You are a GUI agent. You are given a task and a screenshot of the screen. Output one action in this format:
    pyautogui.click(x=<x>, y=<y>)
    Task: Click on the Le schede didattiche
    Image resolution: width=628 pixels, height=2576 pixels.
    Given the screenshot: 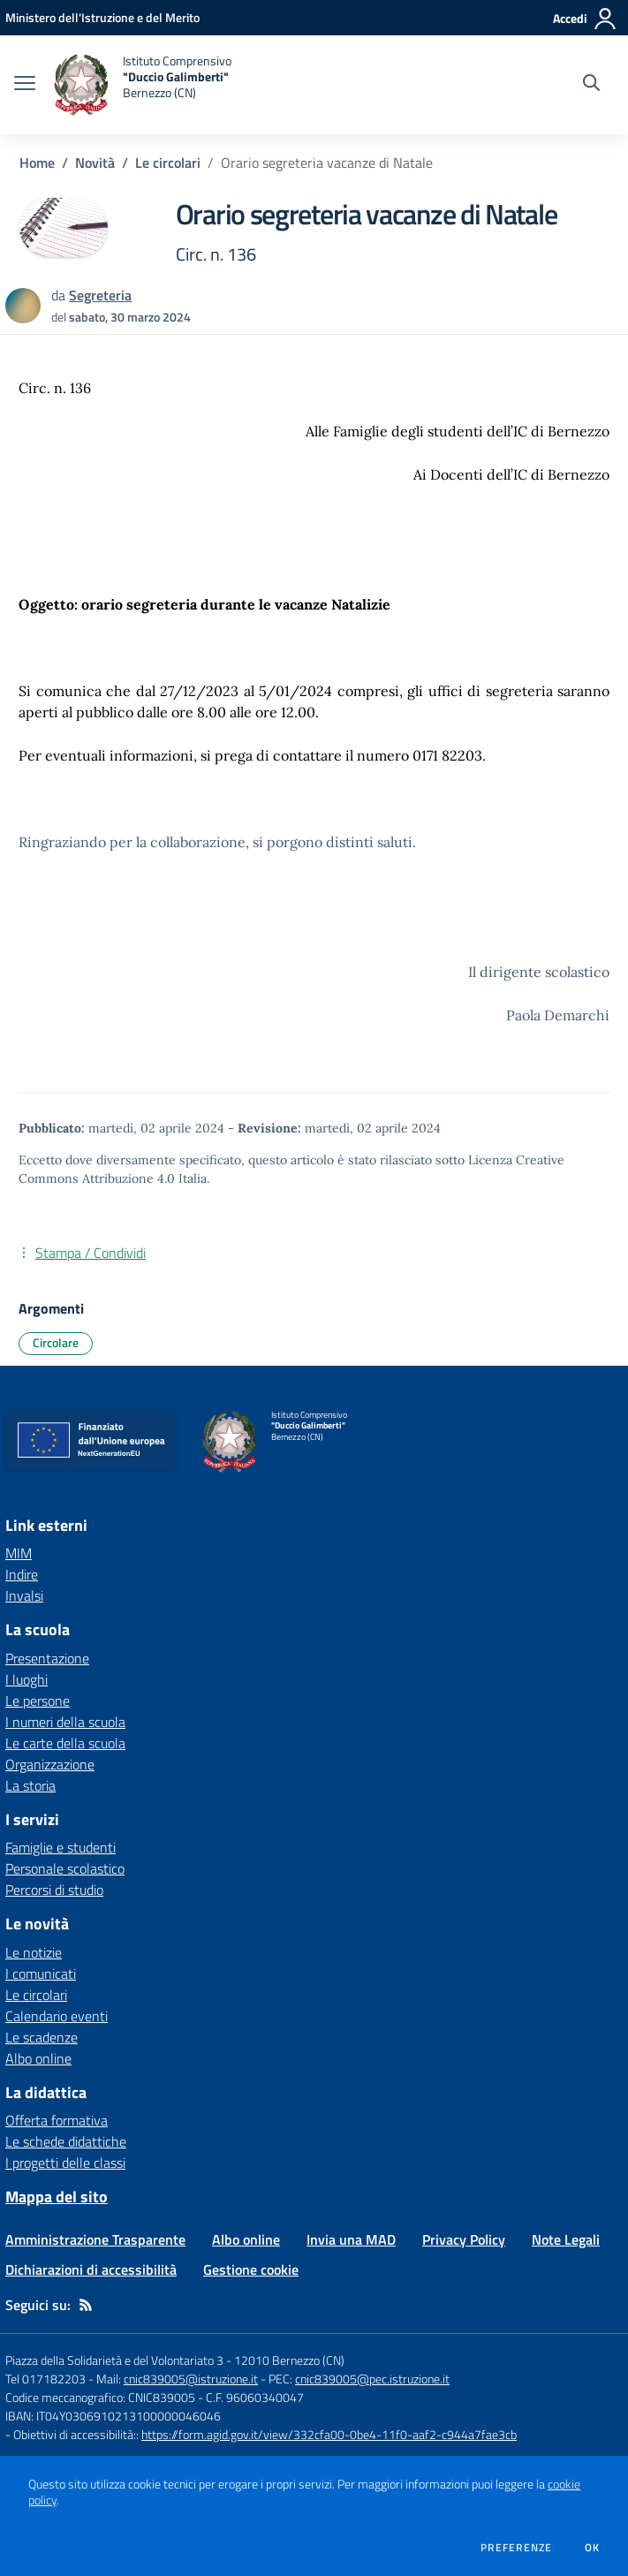 What is the action you would take?
    pyautogui.click(x=65, y=2141)
    